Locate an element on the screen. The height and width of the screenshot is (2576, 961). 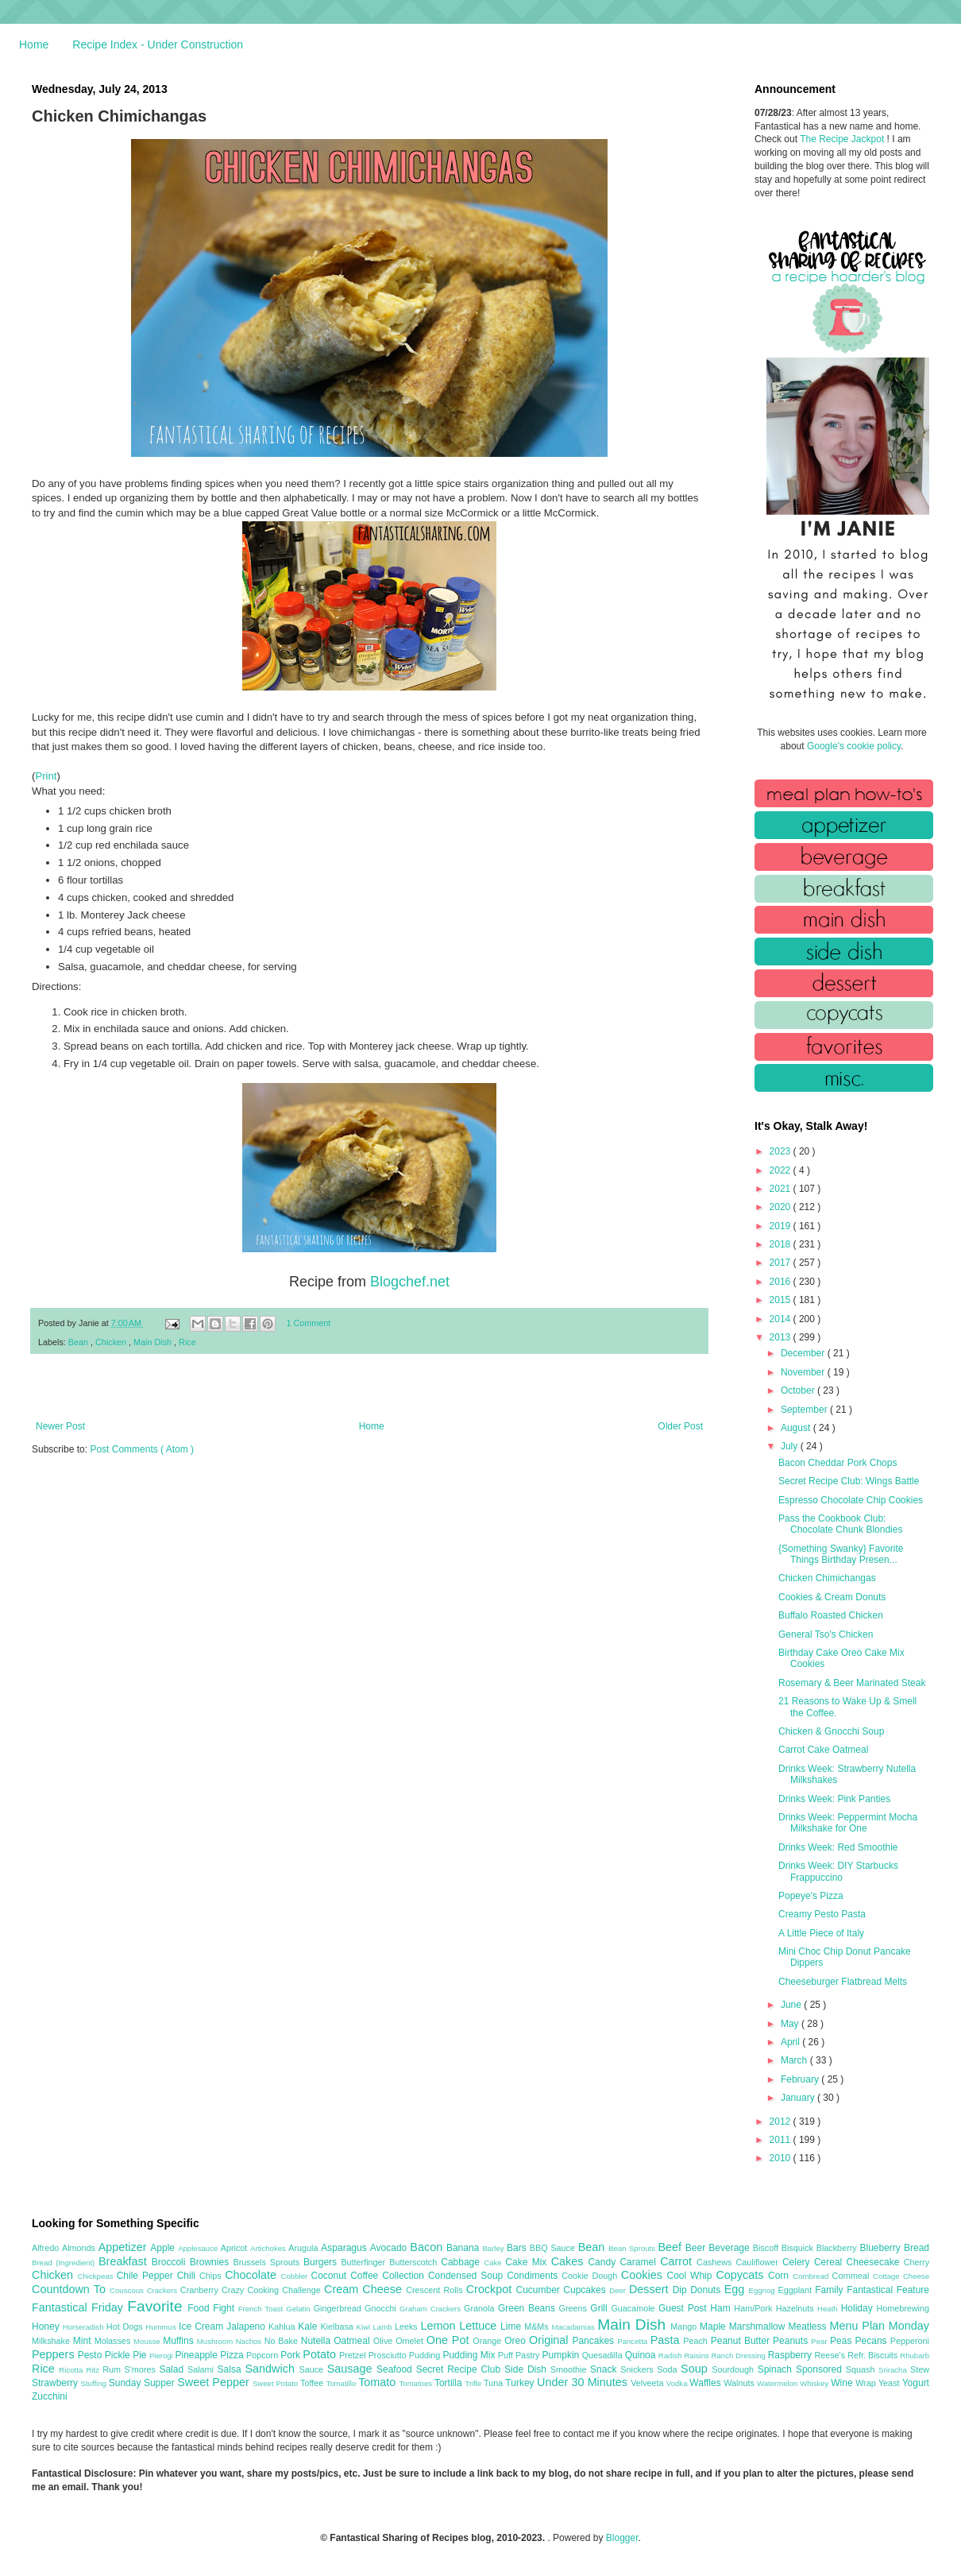
Drinks Week: Peppermint Mocha Milkshake for One is located at coordinates (847, 1823).